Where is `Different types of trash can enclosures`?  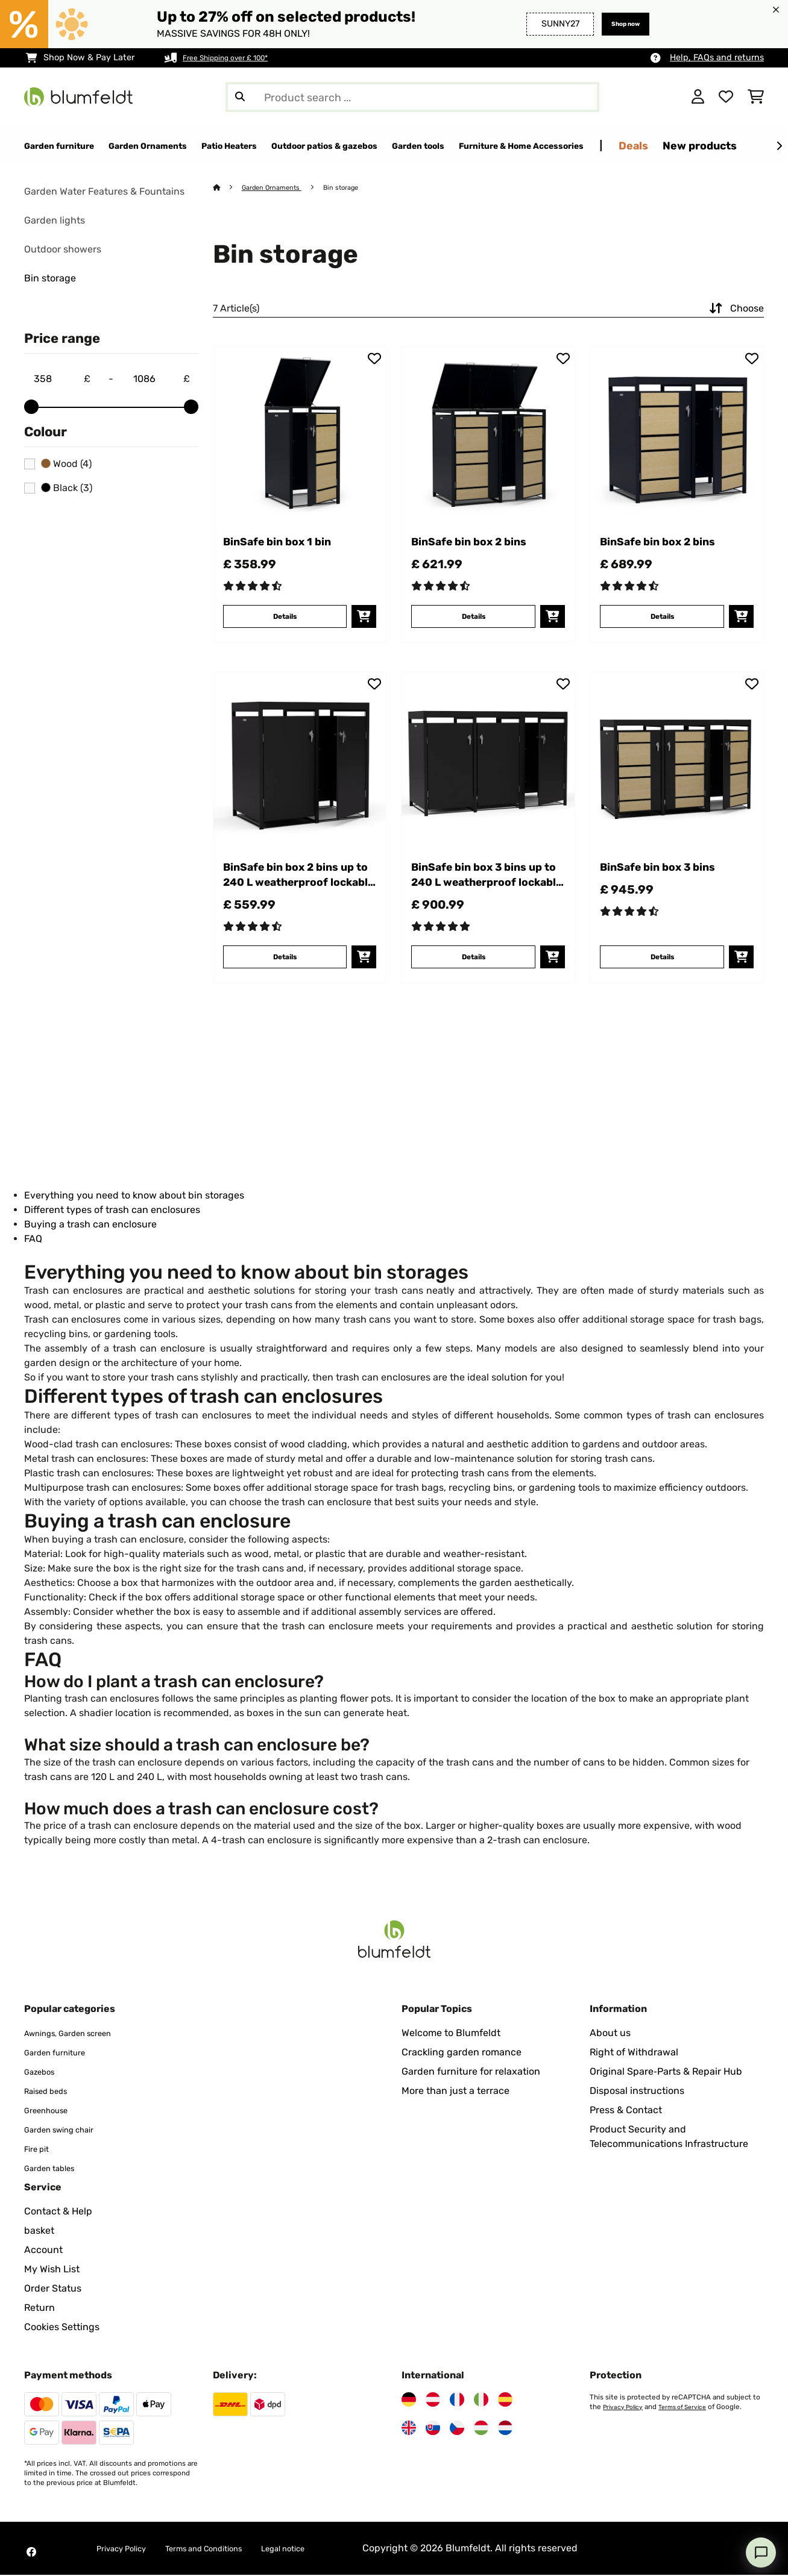 Different types of trash can enclosures is located at coordinates (112, 1210).